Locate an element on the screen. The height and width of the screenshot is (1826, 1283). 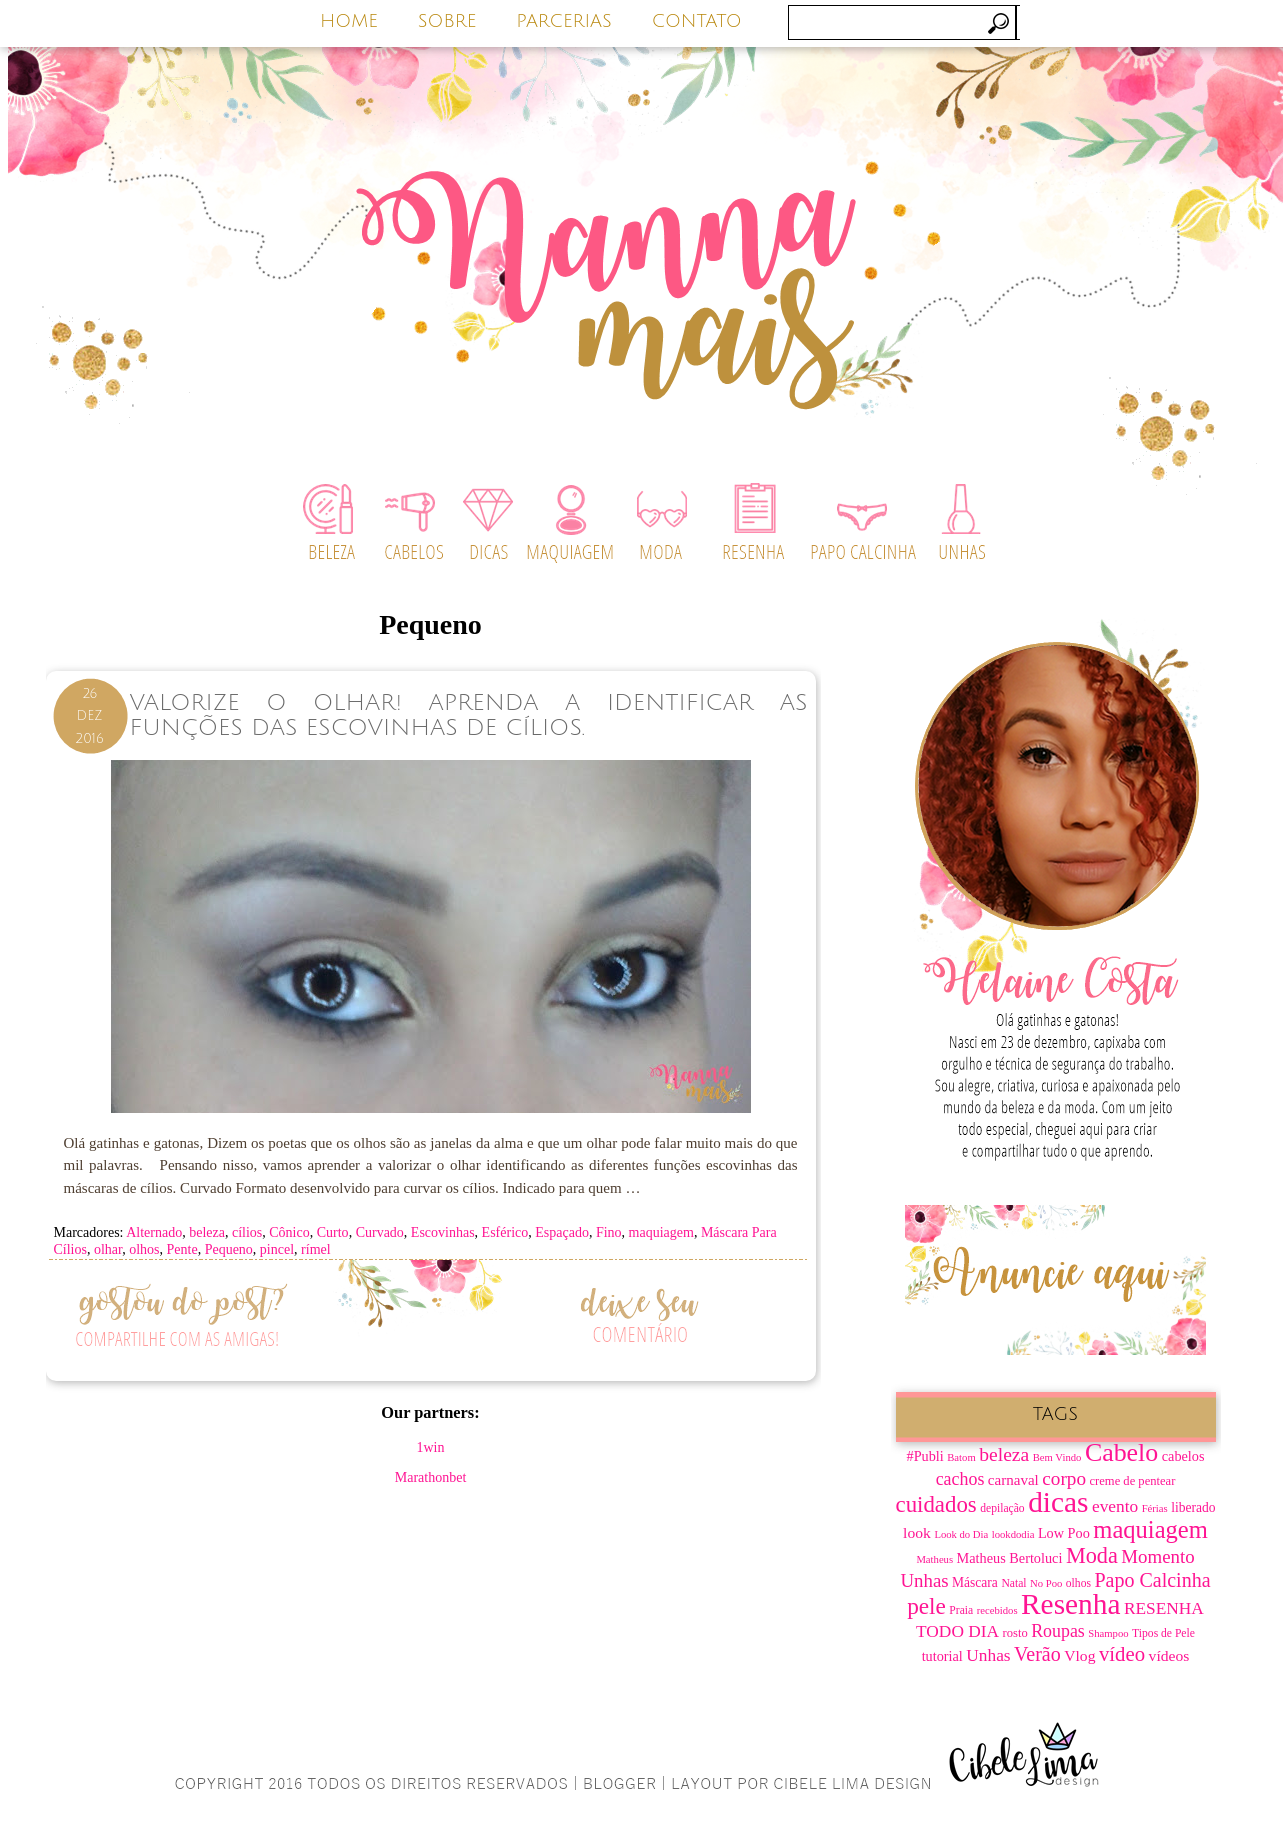
Natal [Natal (7 itens)] is located at coordinates (1013, 1583).